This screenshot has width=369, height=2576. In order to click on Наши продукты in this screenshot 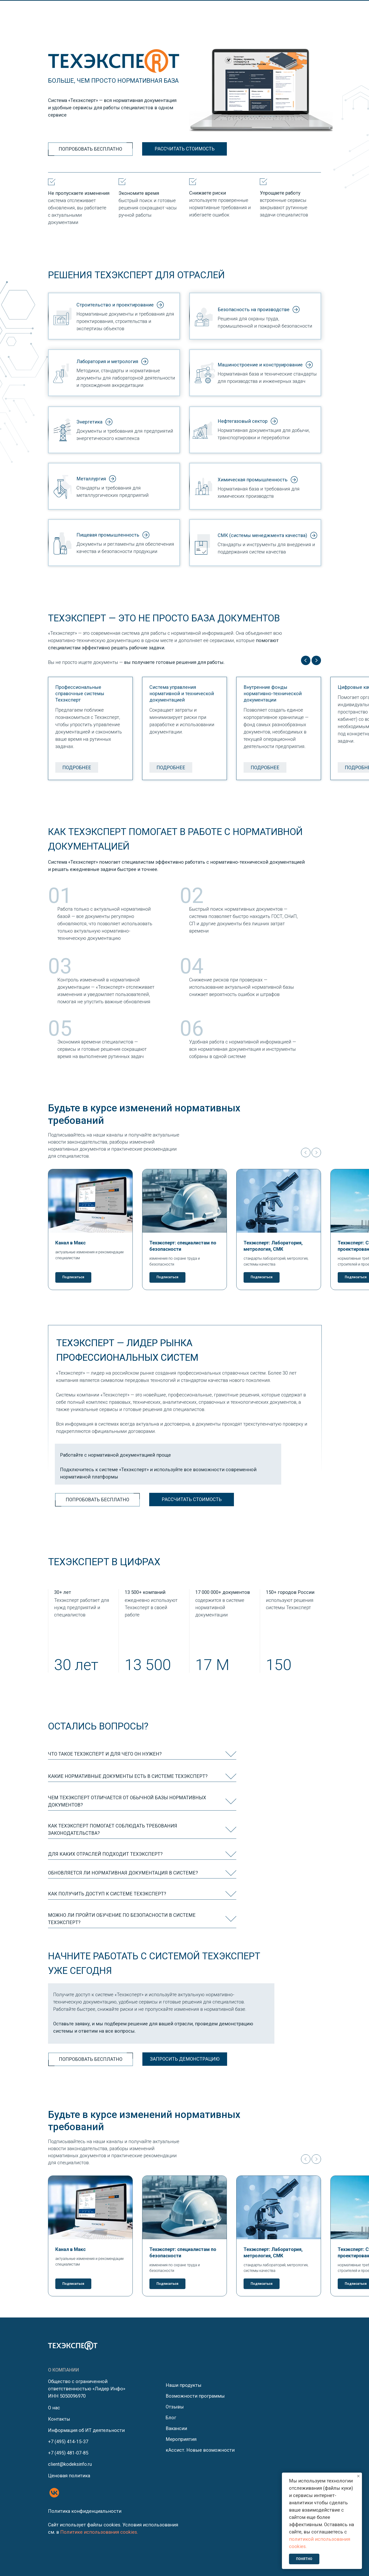, I will do `click(183, 2385)`.